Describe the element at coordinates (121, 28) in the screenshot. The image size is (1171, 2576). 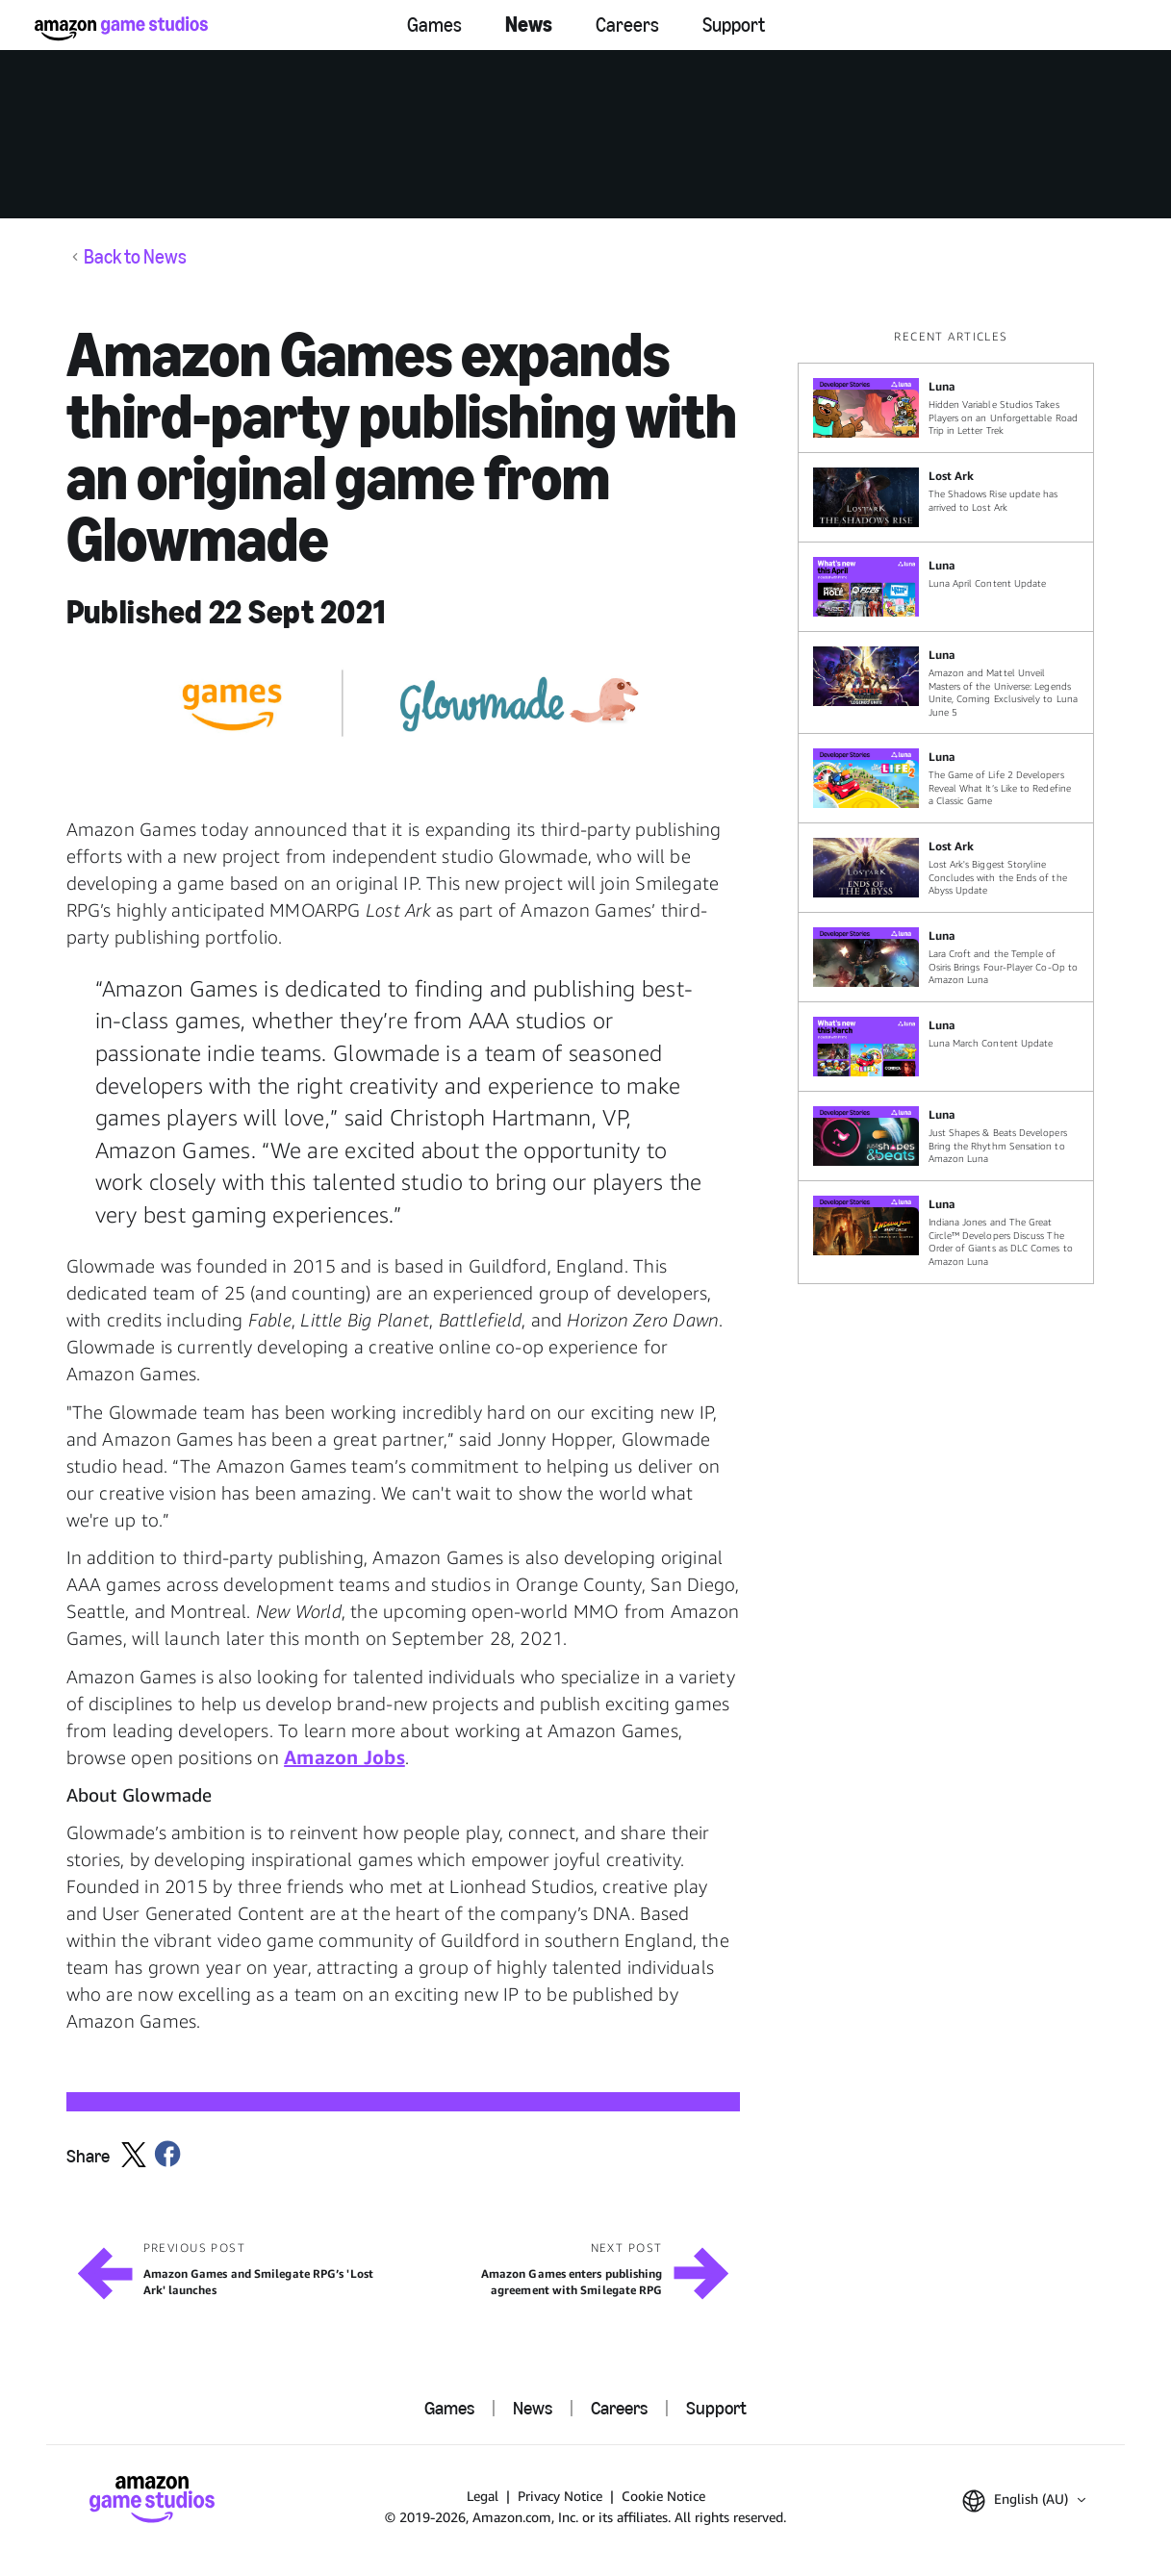
I see `[Amazon Game Studios Home]` at that location.